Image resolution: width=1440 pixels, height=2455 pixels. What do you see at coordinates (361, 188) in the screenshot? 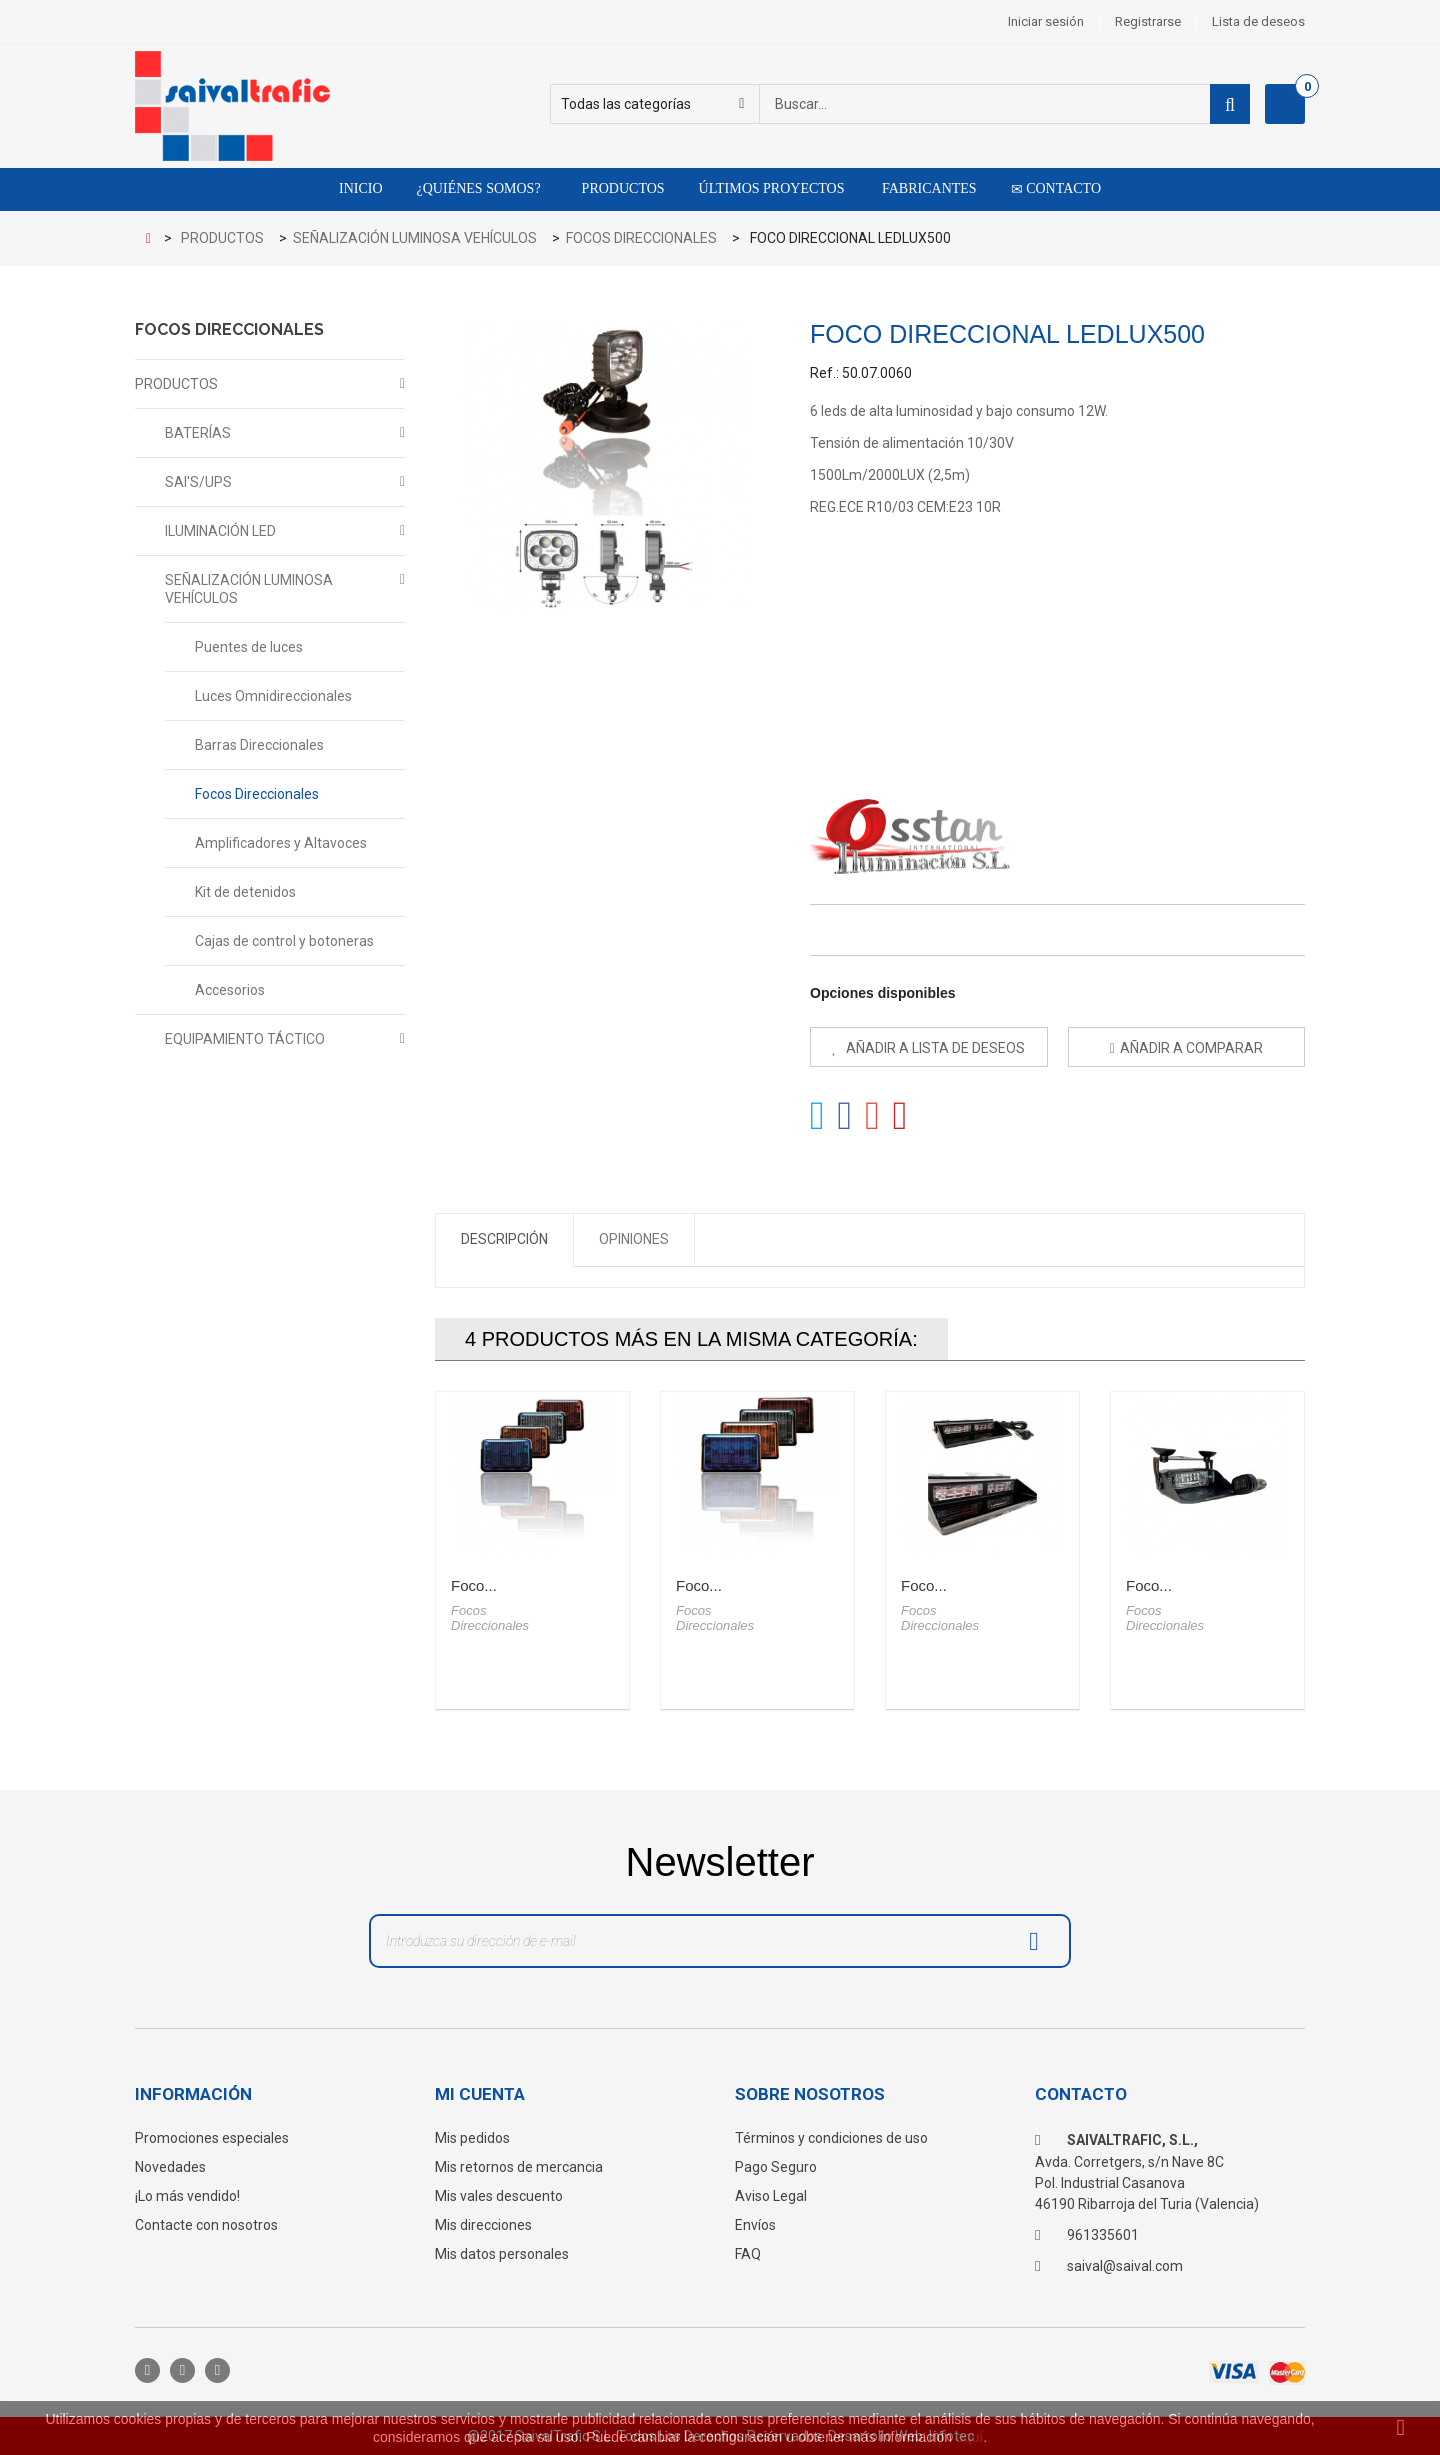
I see `Inicio` at bounding box center [361, 188].